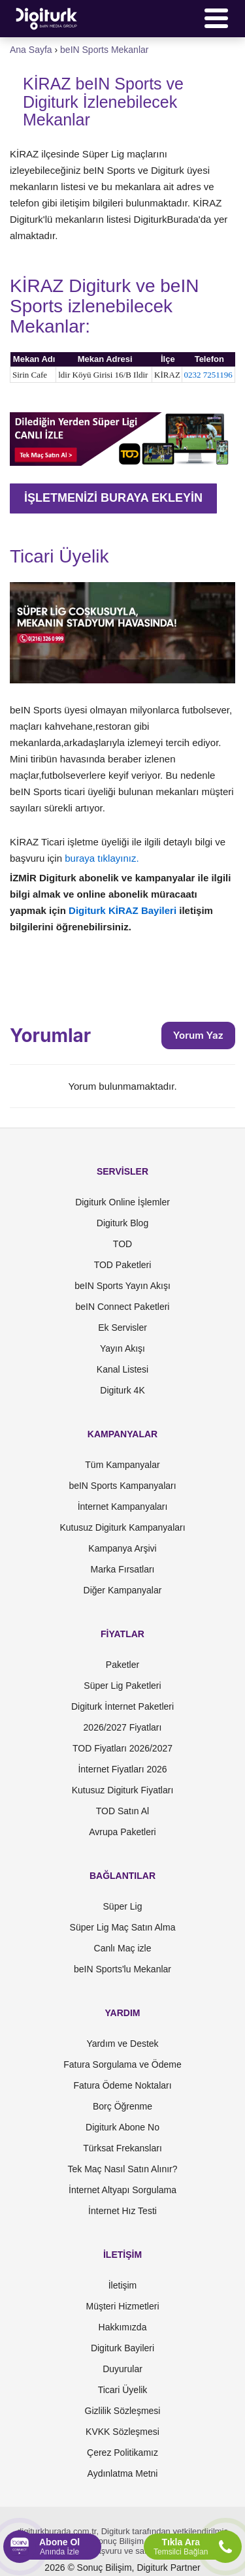 This screenshot has height=2576, width=245. Describe the element at coordinates (124, 910) in the screenshot. I see `Digiturk KİRAZ Bayileri` at that location.